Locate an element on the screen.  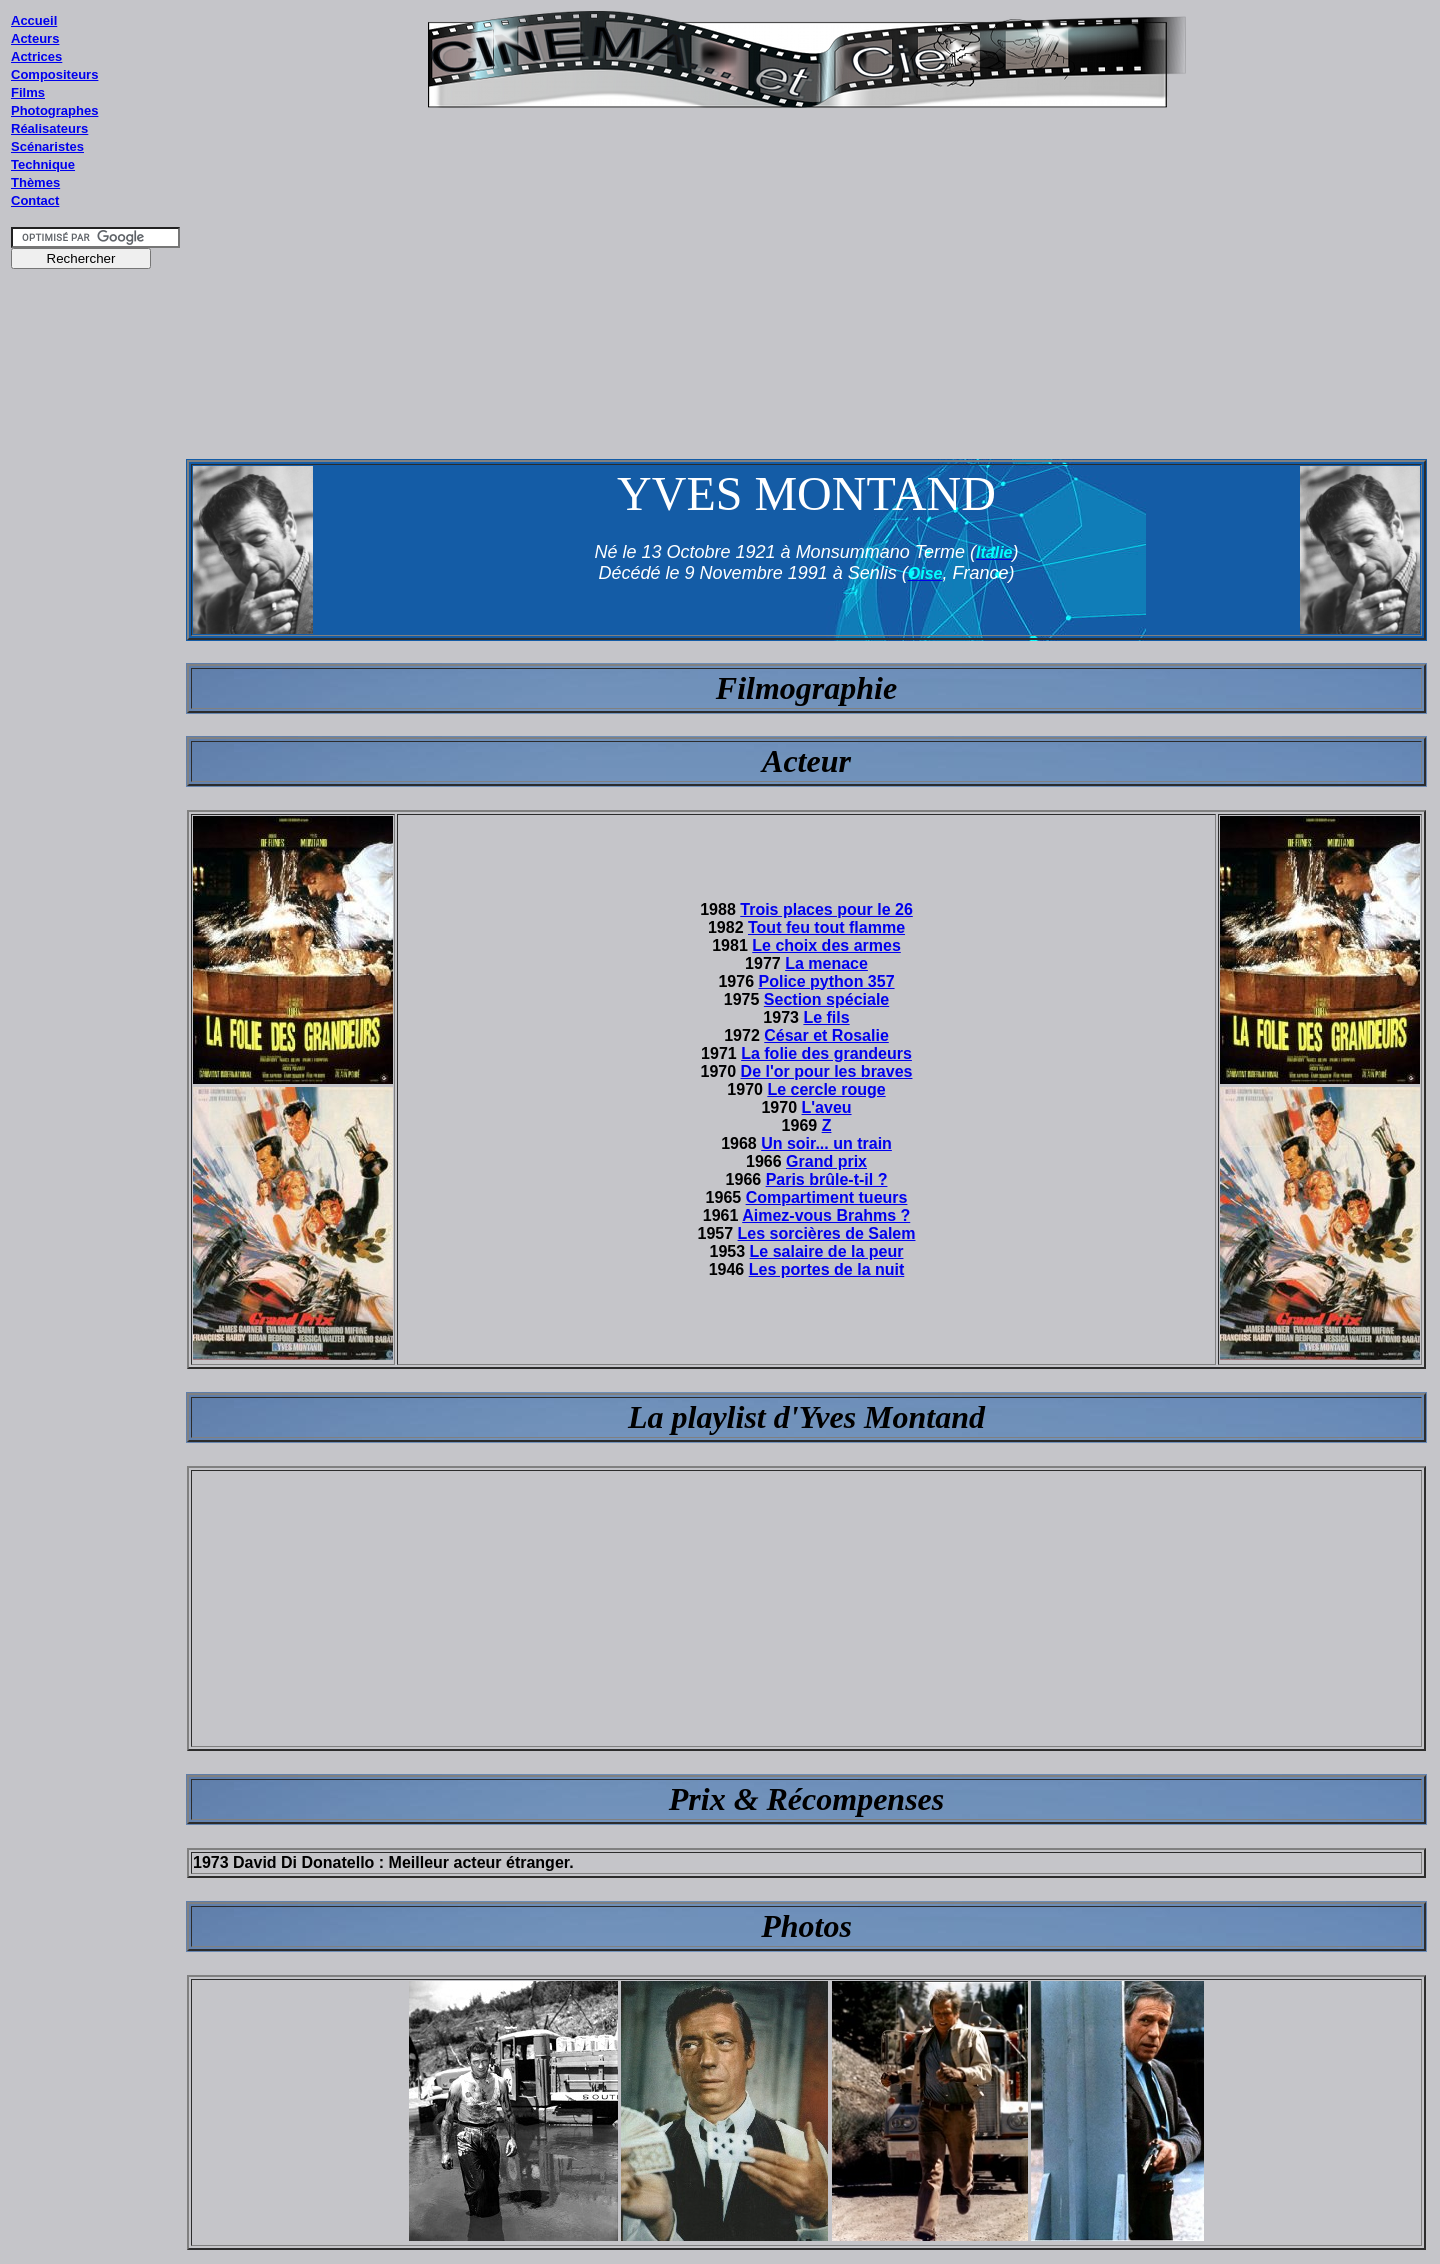
Thèmes is located at coordinates (35, 182).